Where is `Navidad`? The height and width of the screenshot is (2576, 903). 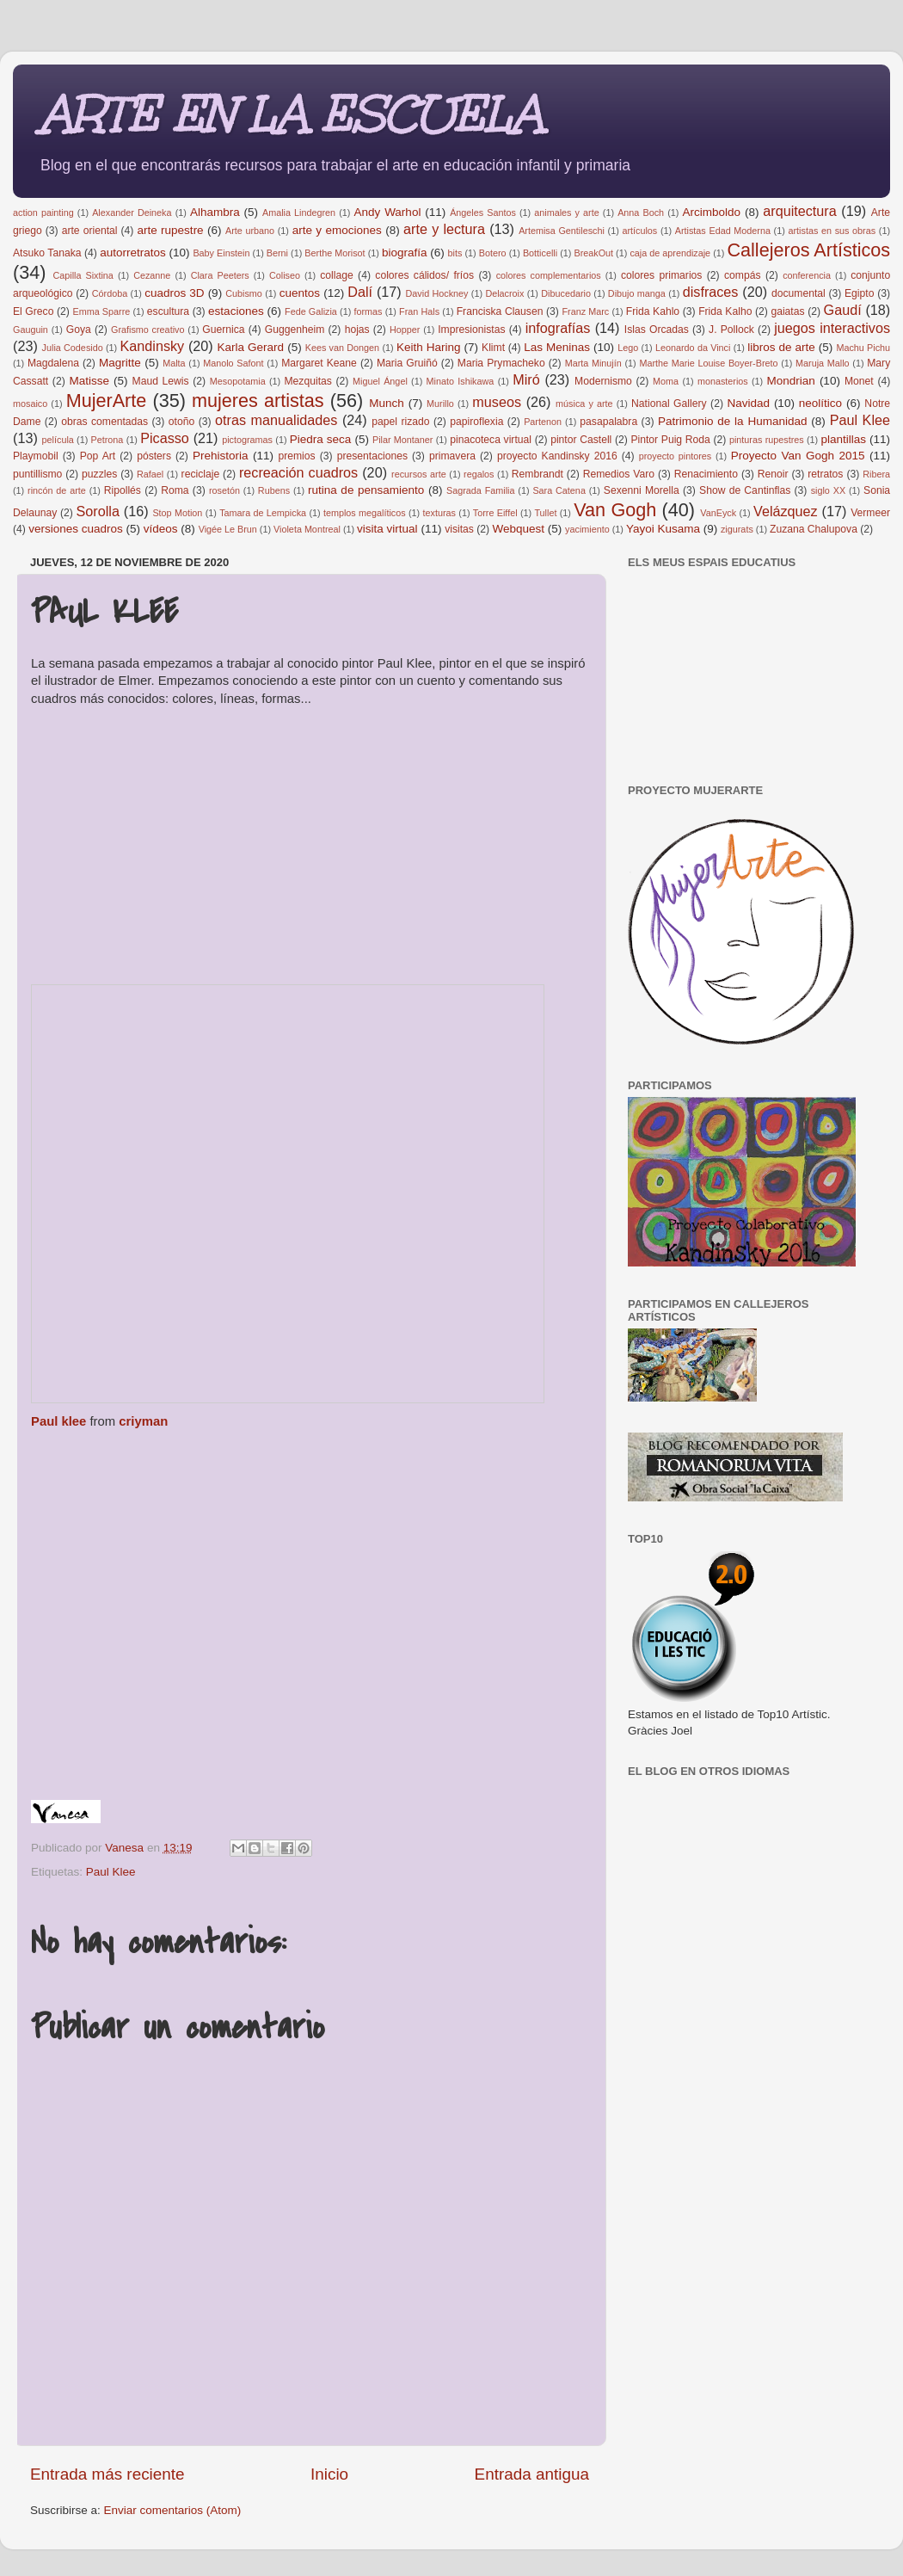 Navidad is located at coordinates (748, 403).